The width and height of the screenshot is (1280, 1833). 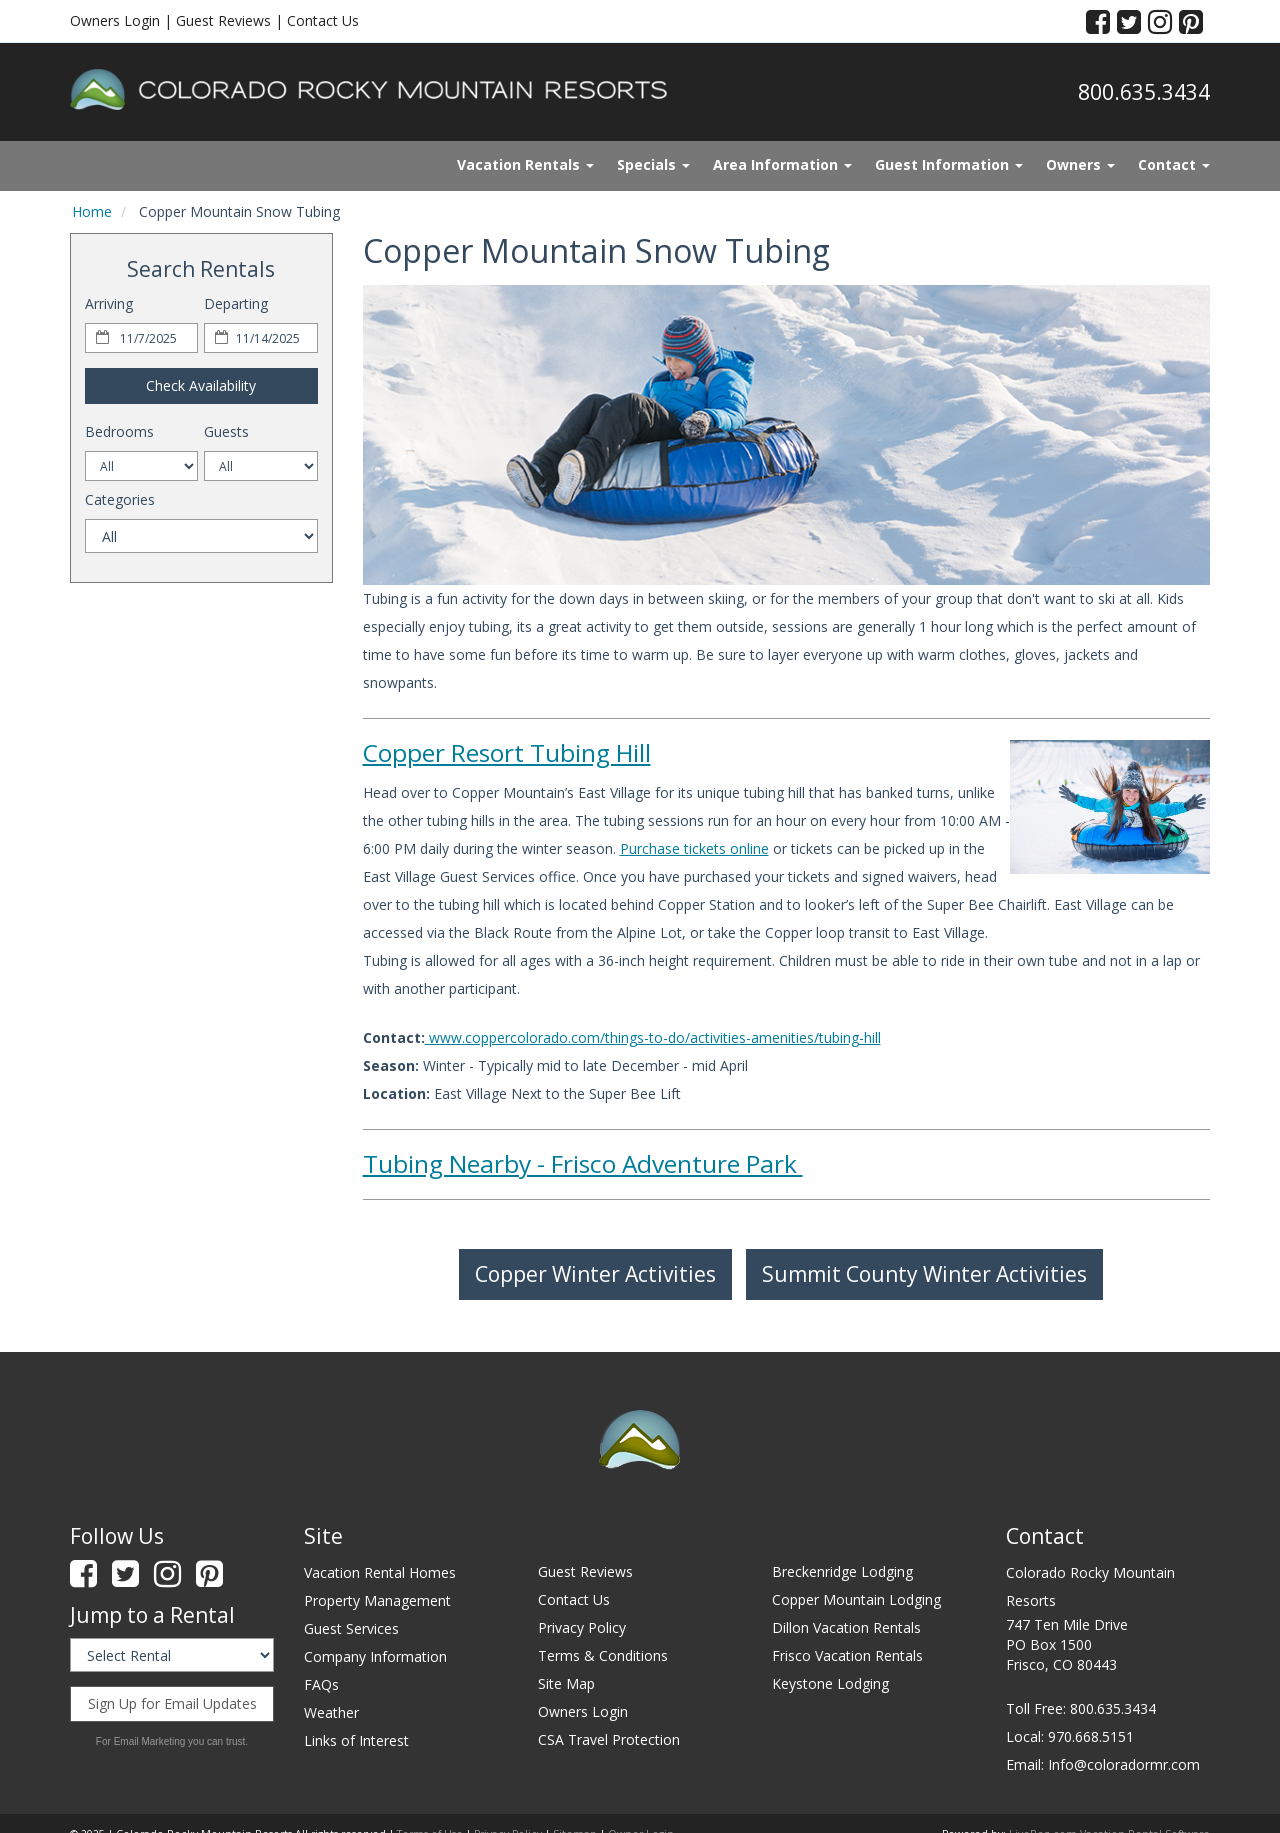 What do you see at coordinates (109, 303) in the screenshot?
I see `Arriving` at bounding box center [109, 303].